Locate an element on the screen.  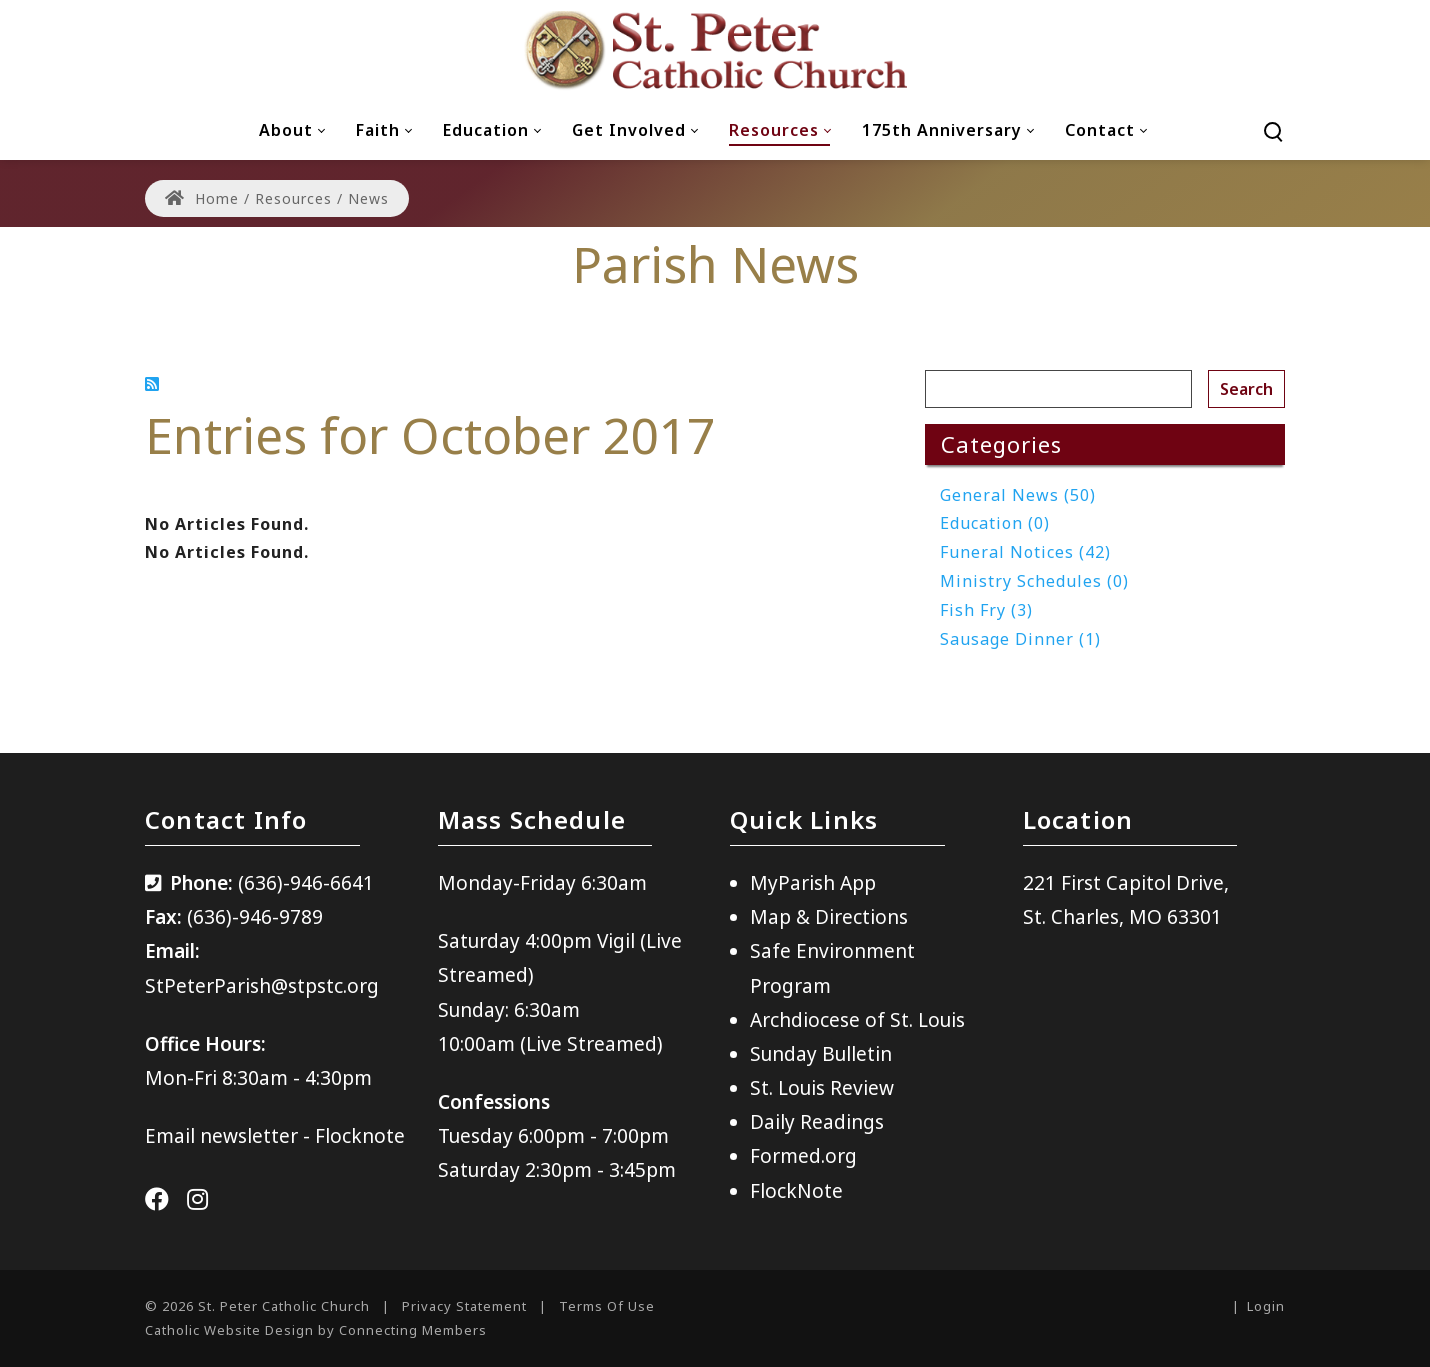
Archdiocese of St. Louis is located at coordinates (857, 1020).